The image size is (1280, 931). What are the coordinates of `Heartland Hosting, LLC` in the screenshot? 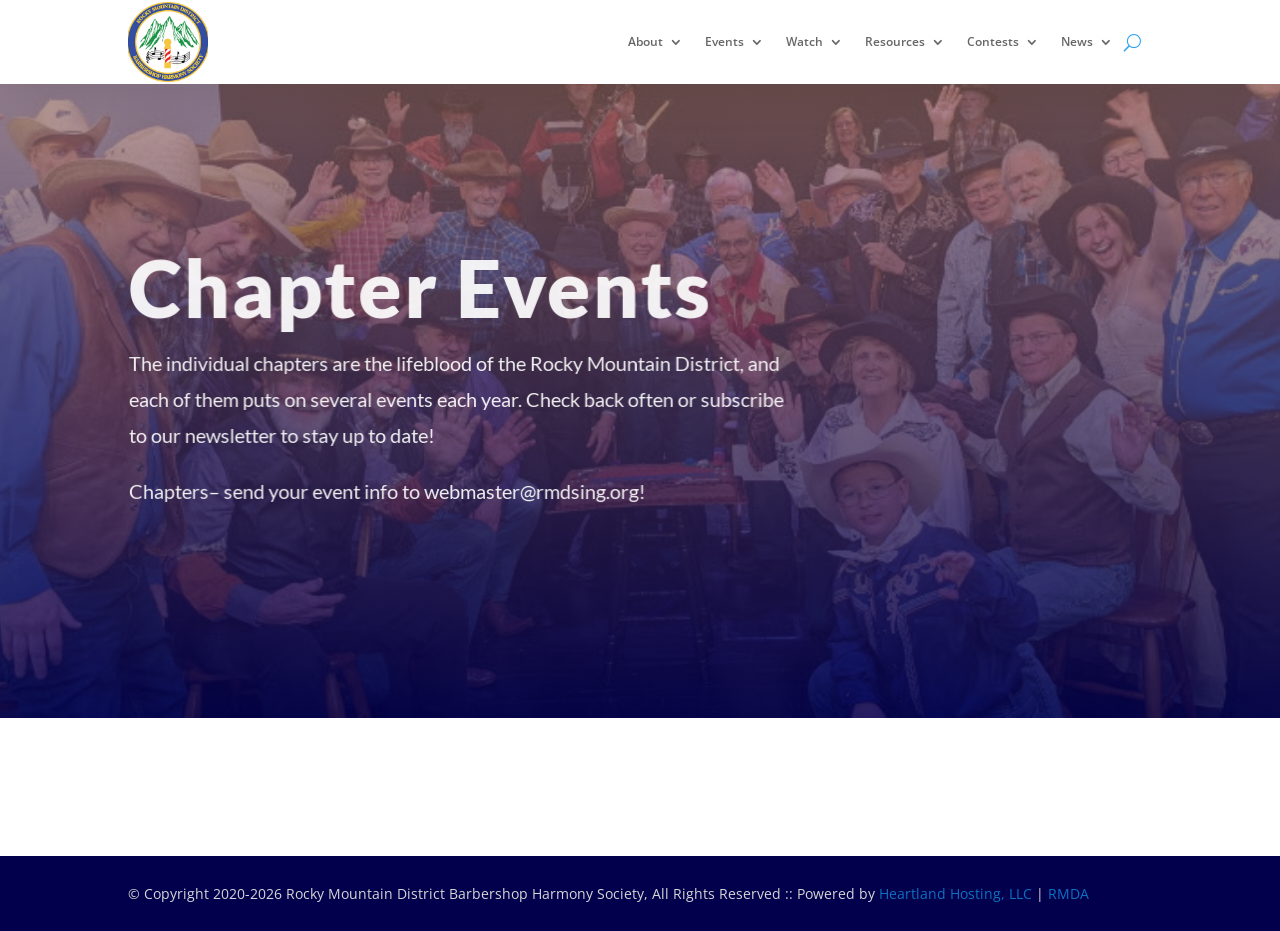 It's located at (955, 893).